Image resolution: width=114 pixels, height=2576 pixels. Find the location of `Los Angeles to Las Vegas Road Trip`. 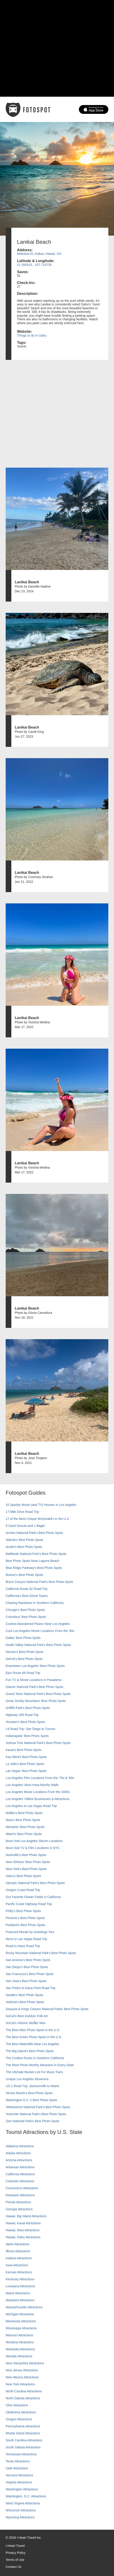

Los Angeles to Las Vegas Road Trip is located at coordinates (31, 1806).